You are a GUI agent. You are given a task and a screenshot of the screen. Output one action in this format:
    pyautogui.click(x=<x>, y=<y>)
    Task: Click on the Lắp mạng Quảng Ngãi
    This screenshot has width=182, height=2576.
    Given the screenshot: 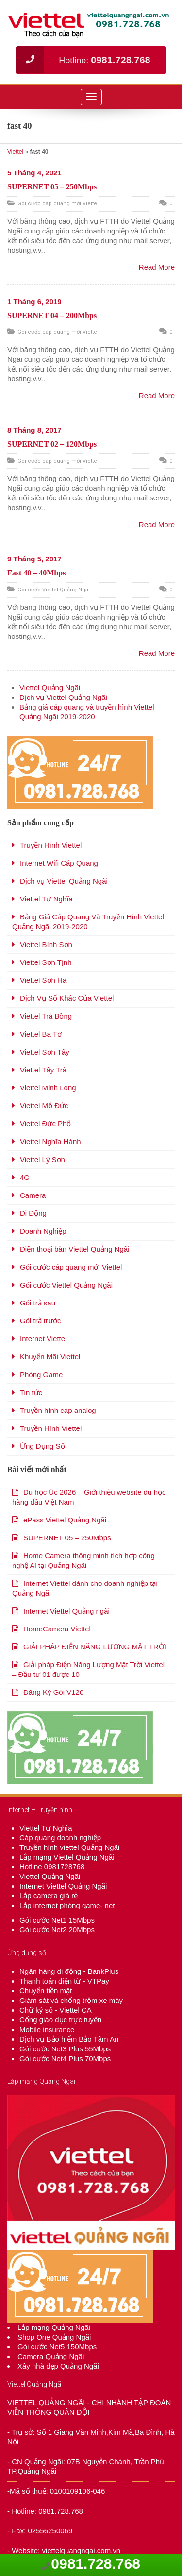 What is the action you would take?
    pyautogui.click(x=53, y=2327)
    